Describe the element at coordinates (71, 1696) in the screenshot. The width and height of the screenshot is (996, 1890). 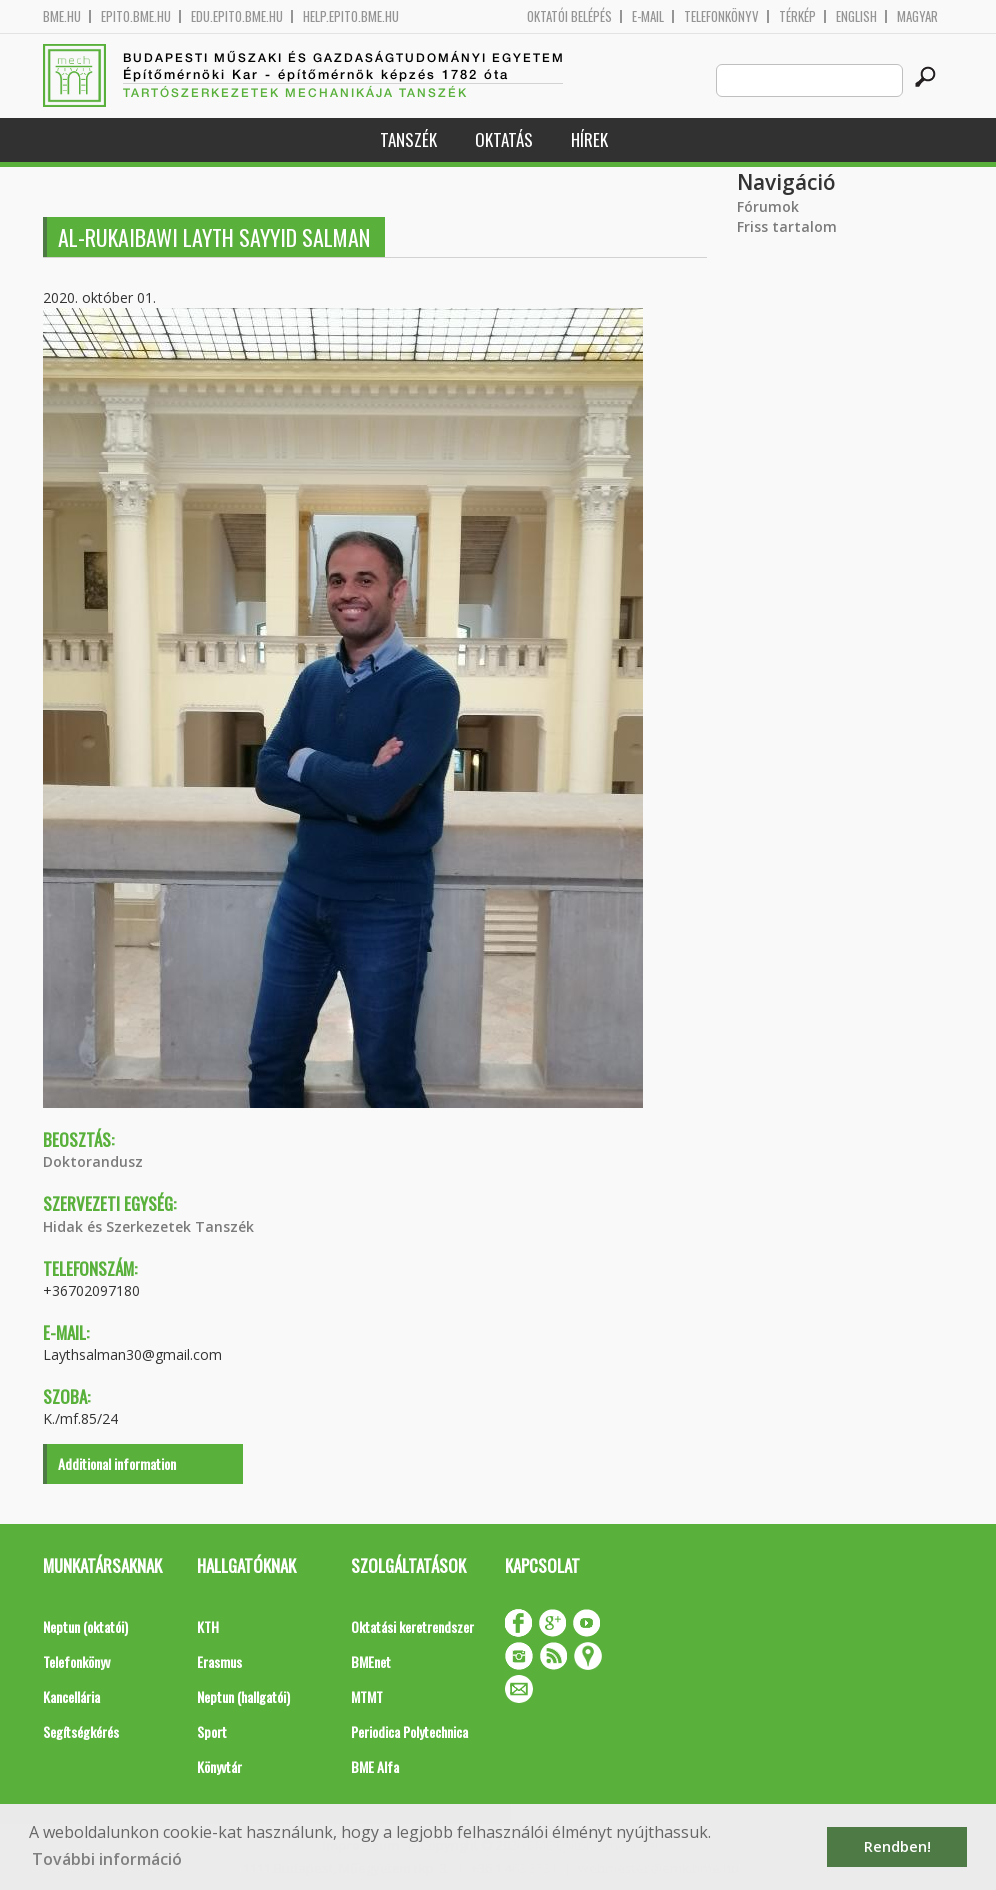
I see `Kancellária` at that location.